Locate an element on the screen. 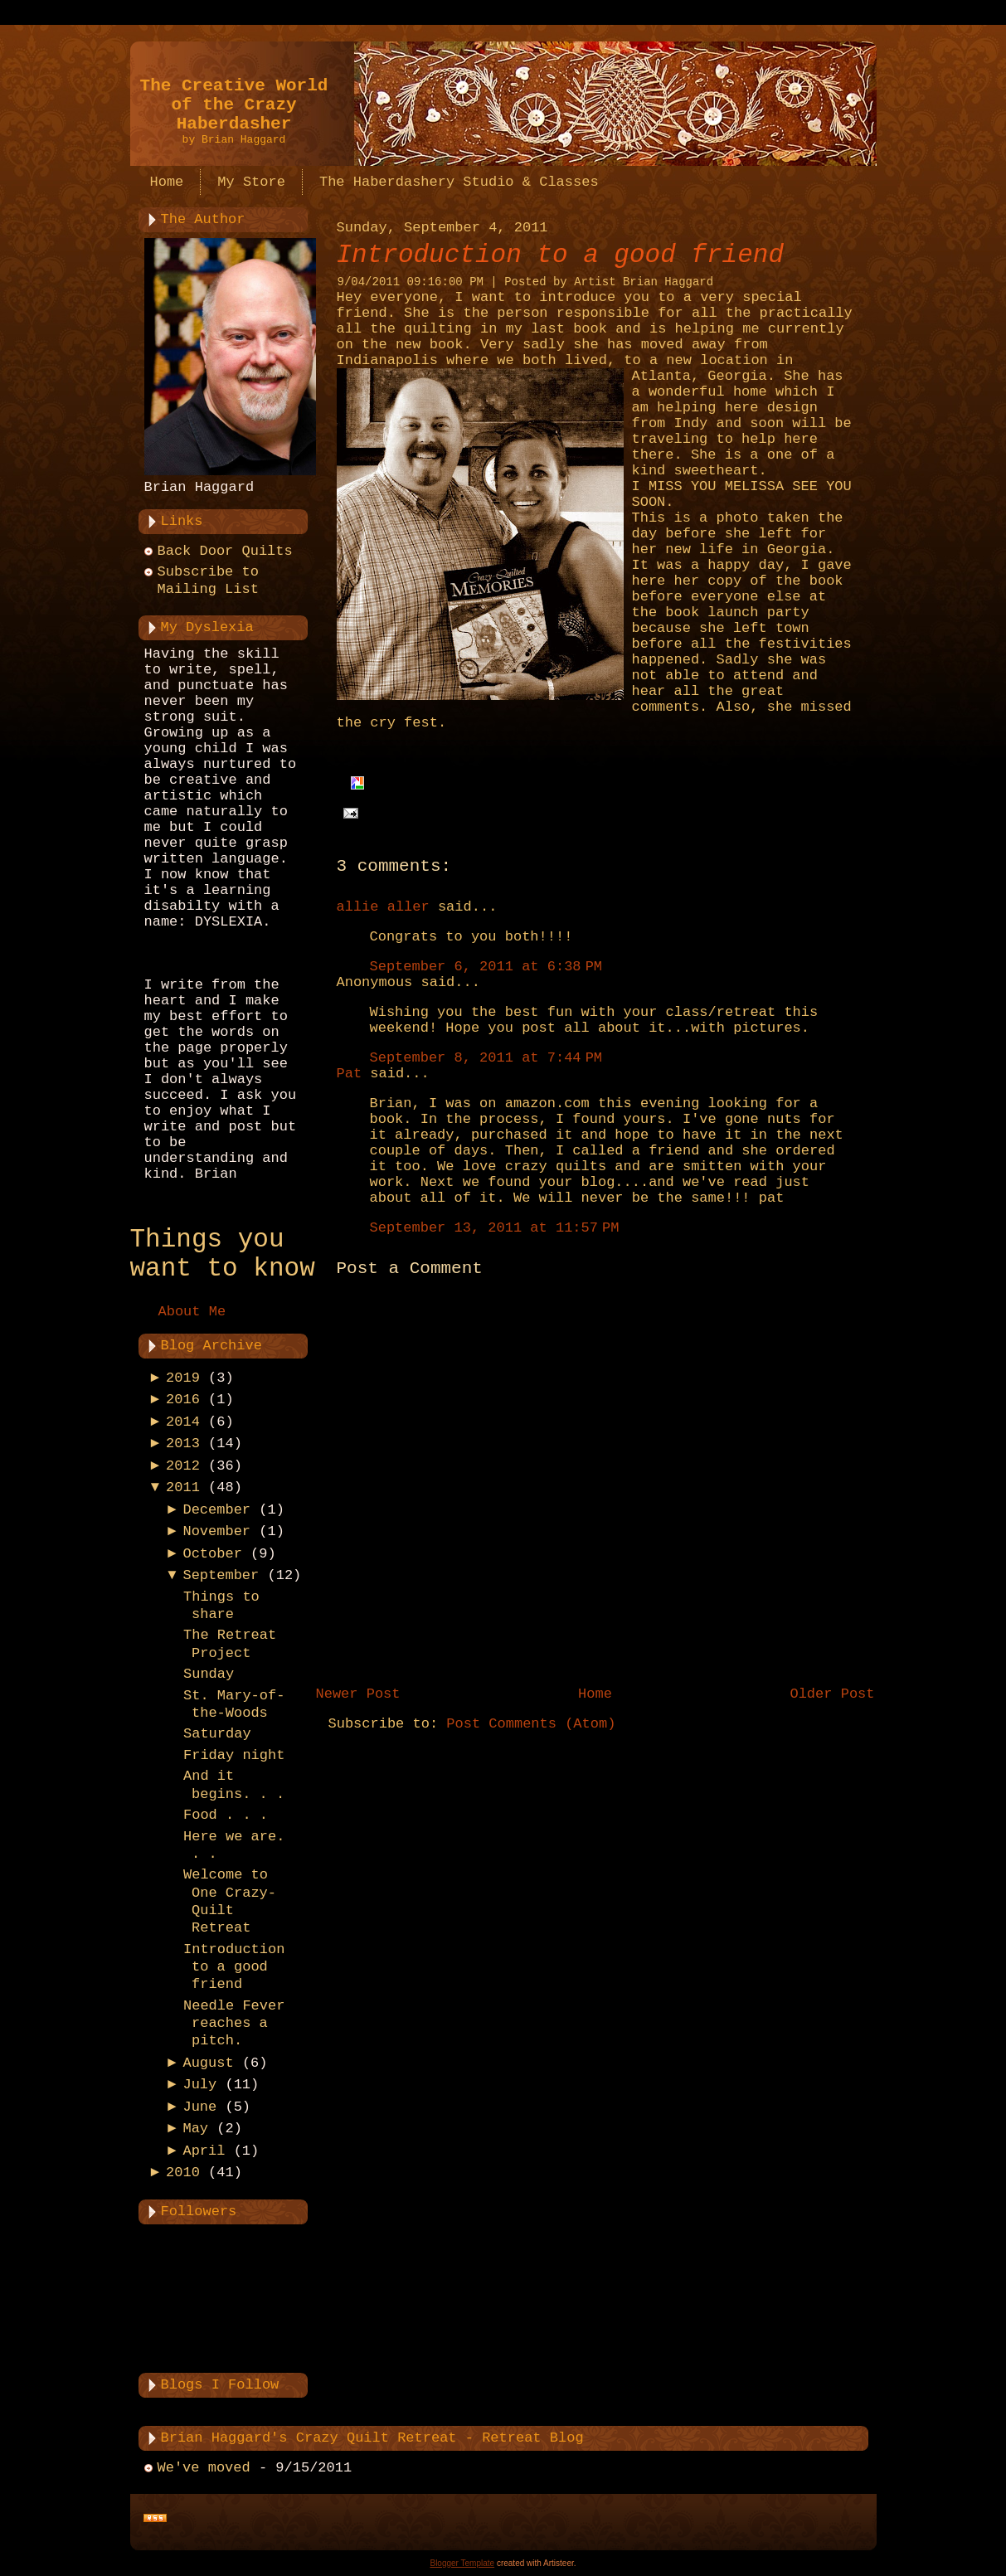  Home is located at coordinates (595, 1694).